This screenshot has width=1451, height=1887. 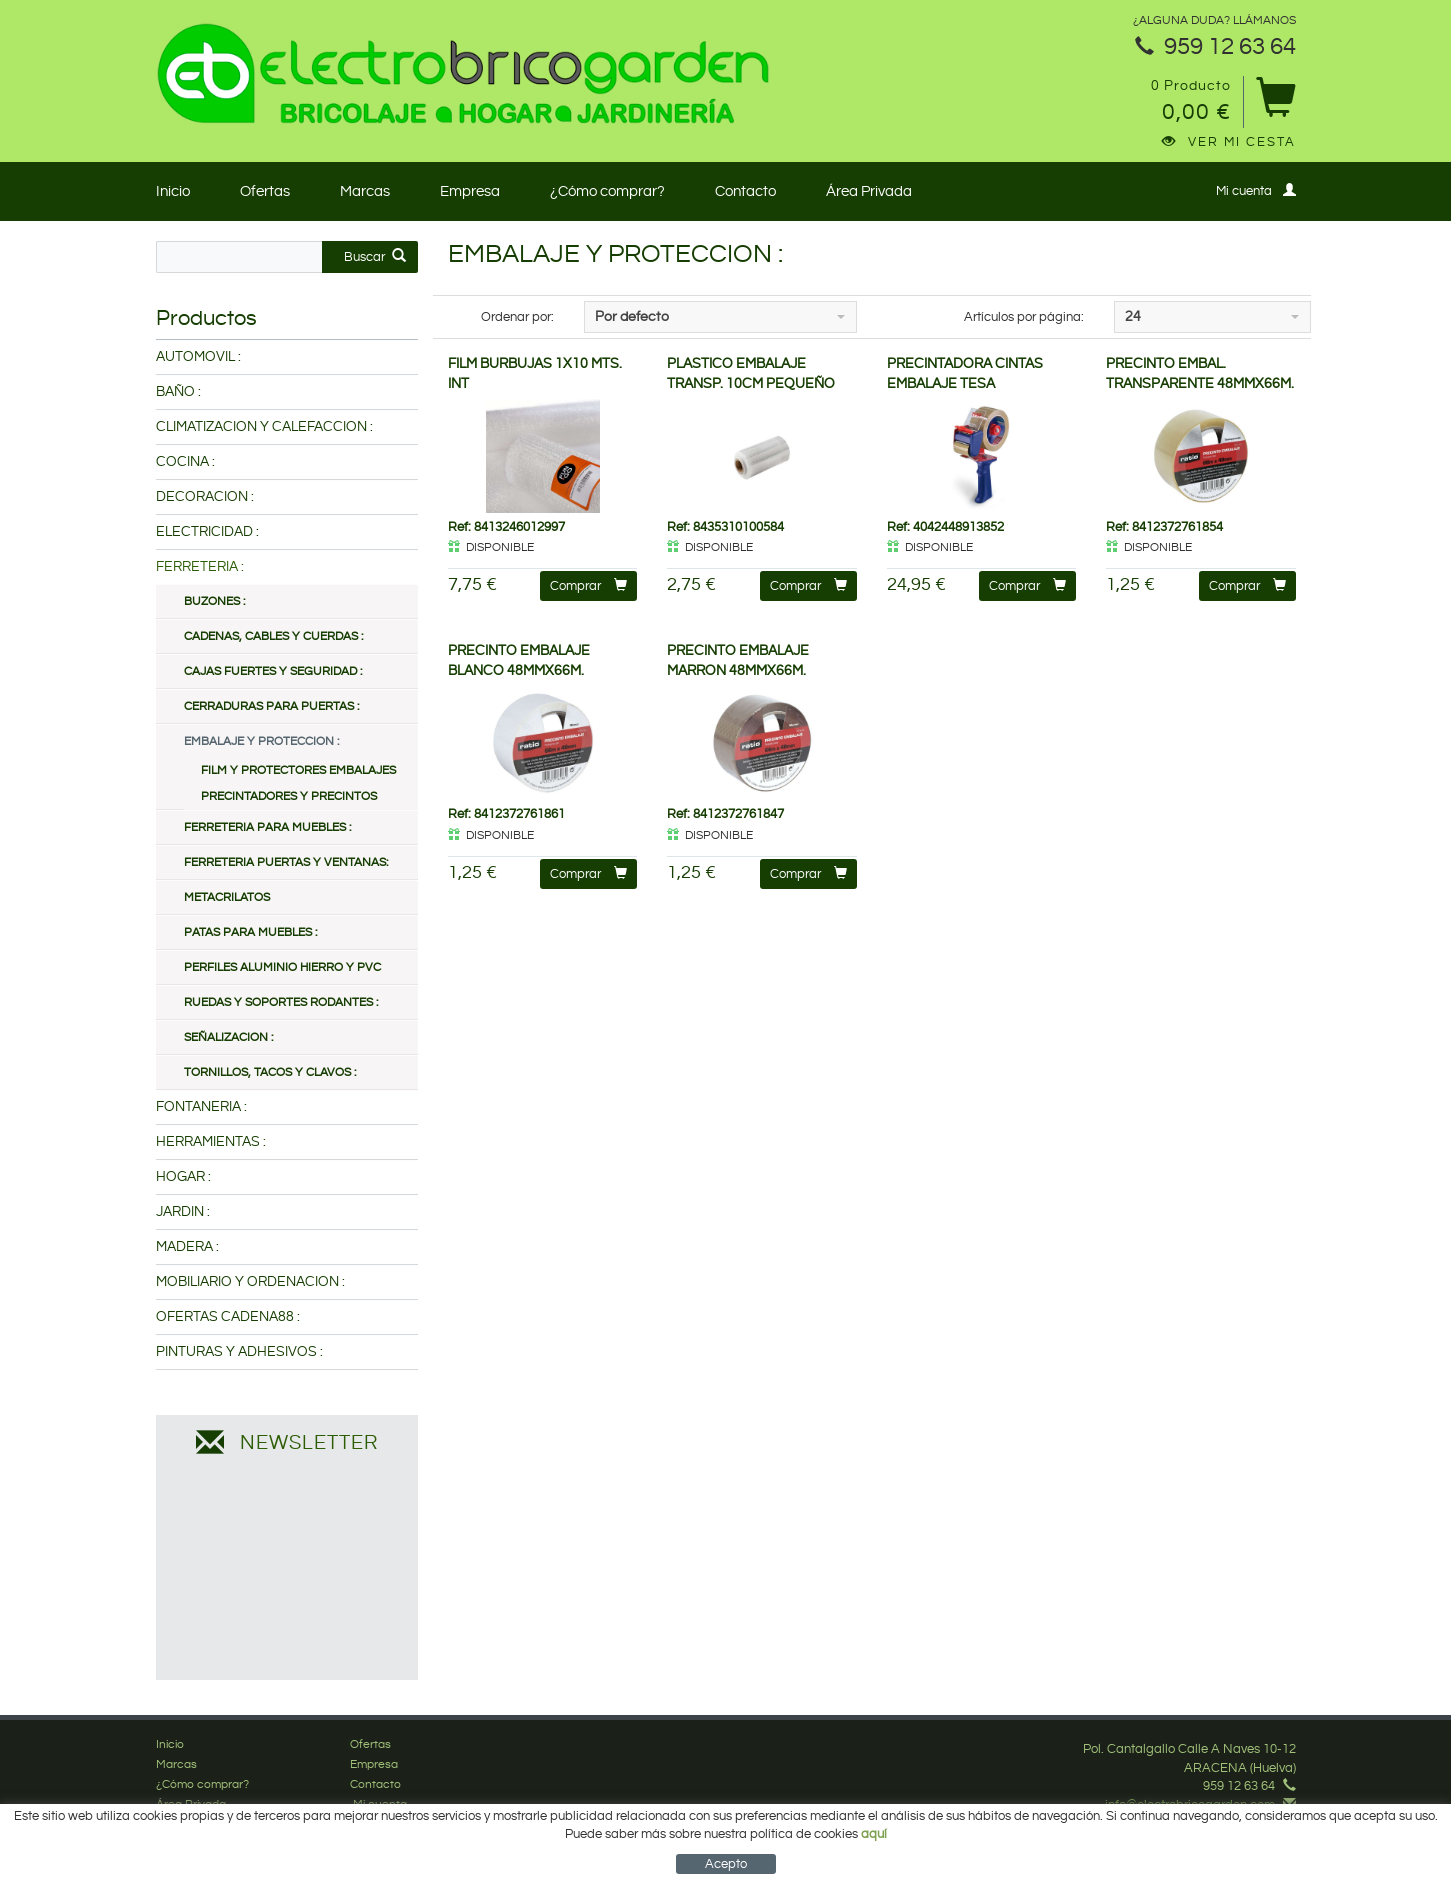 What do you see at coordinates (228, 1317) in the screenshot?
I see `OFERTAS CADENA88 :` at bounding box center [228, 1317].